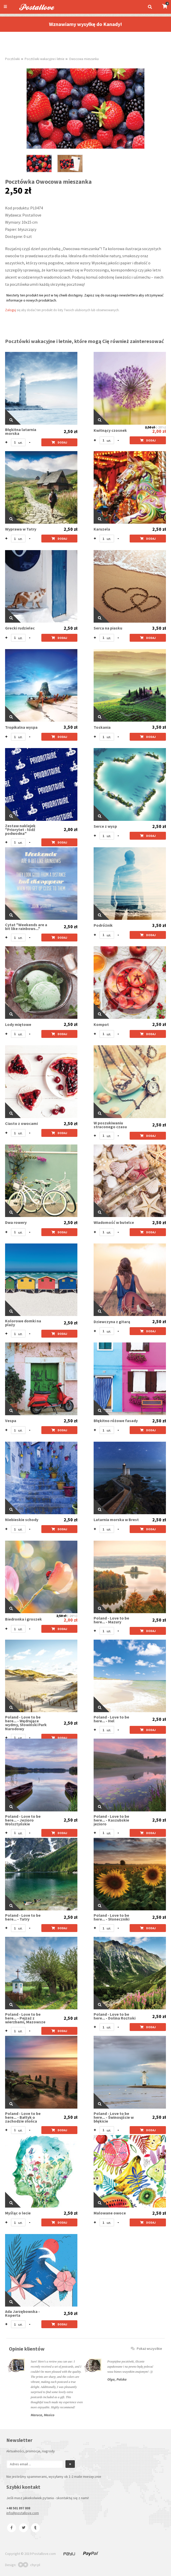  I want to click on W poszukiwaniu straconego czasu, so click(110, 1125).